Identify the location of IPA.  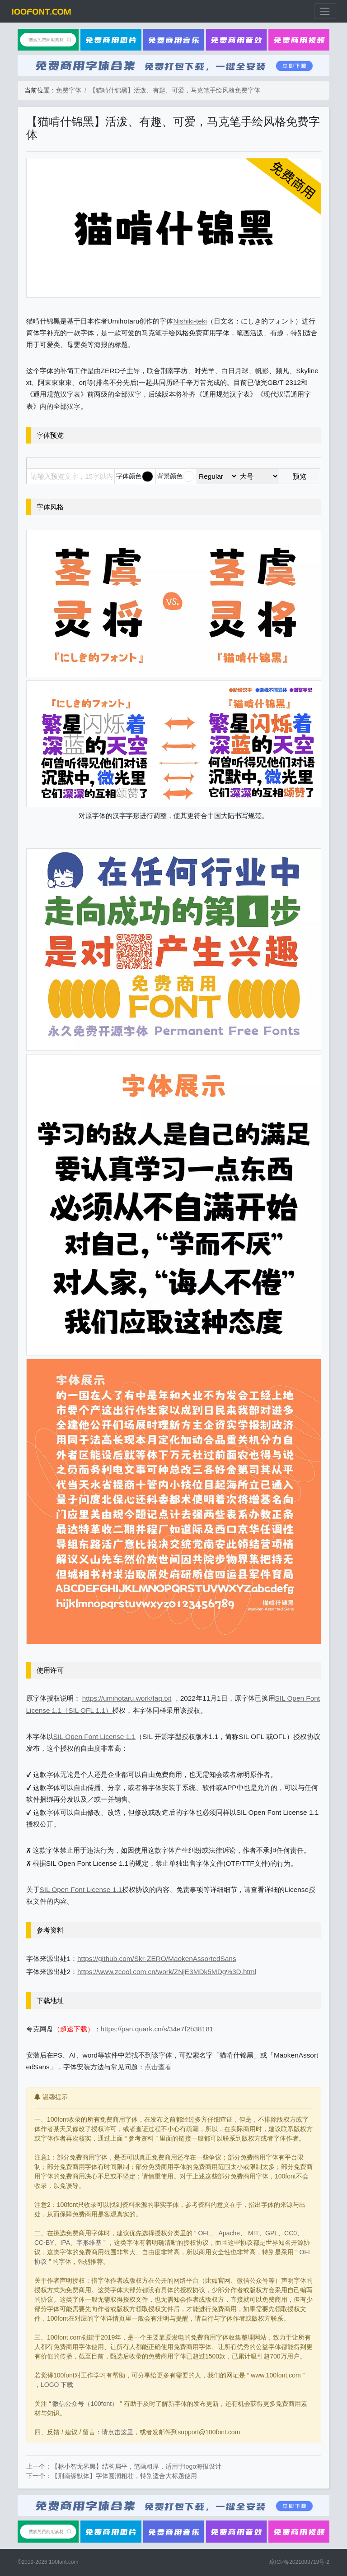
(65, 2242).